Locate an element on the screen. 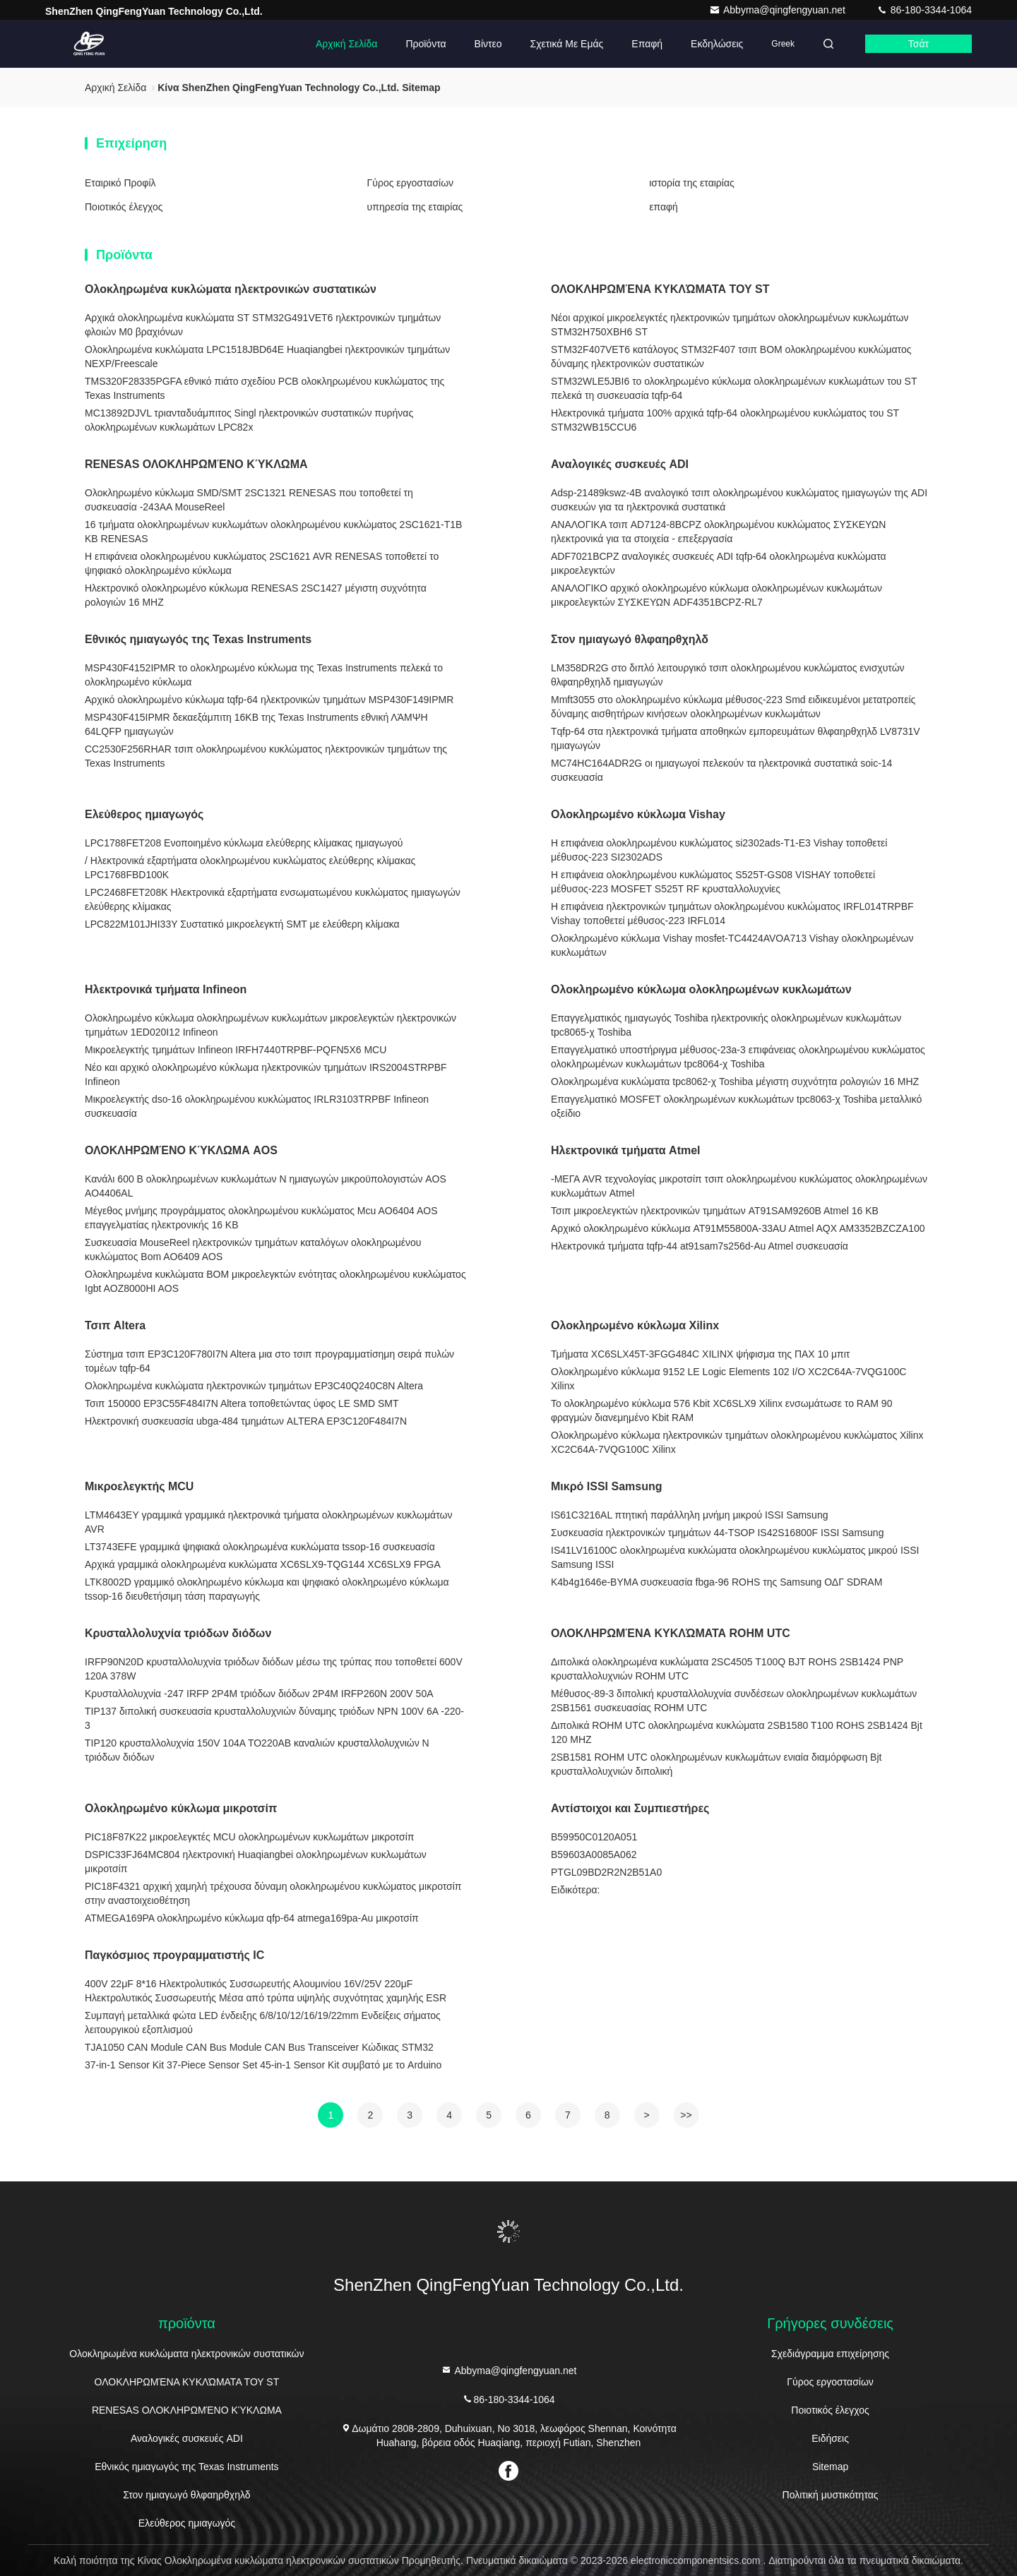  Σχεδιάγραμμα επιχείρησης is located at coordinates (830, 2353).